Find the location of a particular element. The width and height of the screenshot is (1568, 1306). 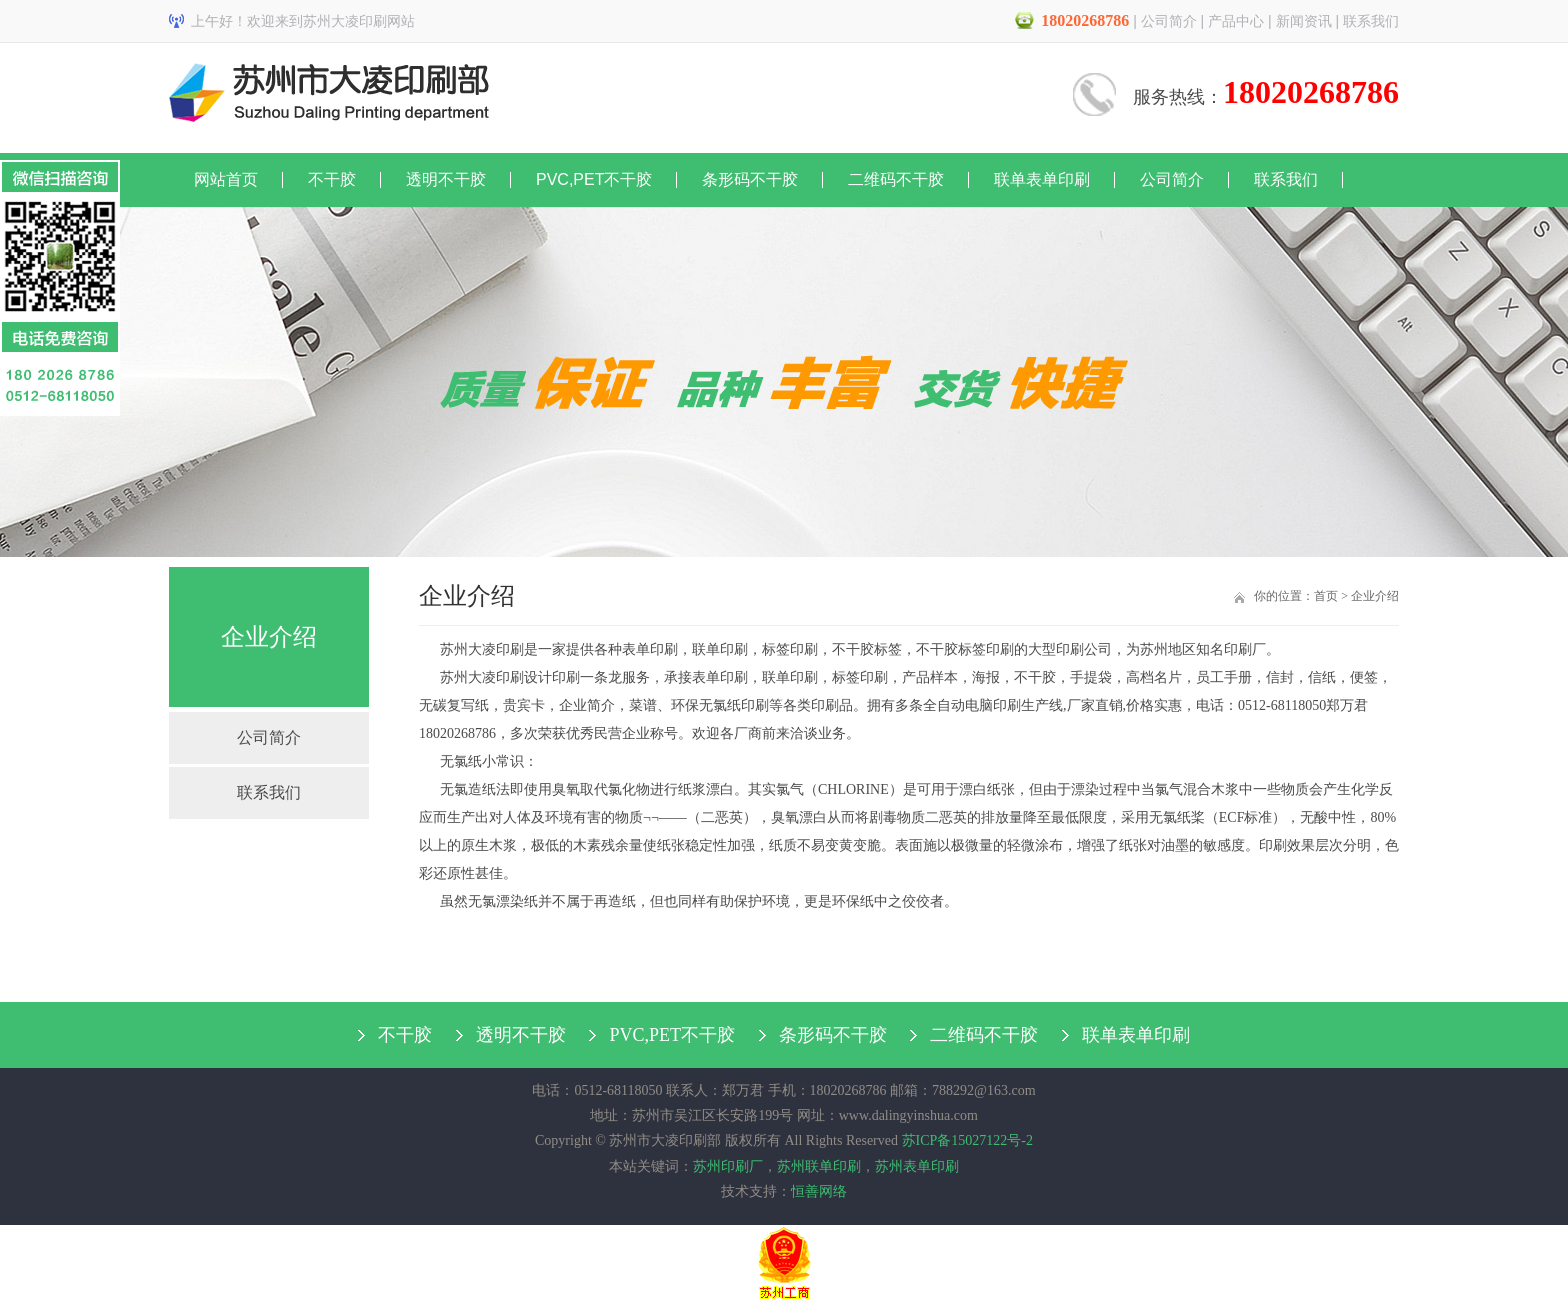

苏州表单印刷 is located at coordinates (917, 1166).